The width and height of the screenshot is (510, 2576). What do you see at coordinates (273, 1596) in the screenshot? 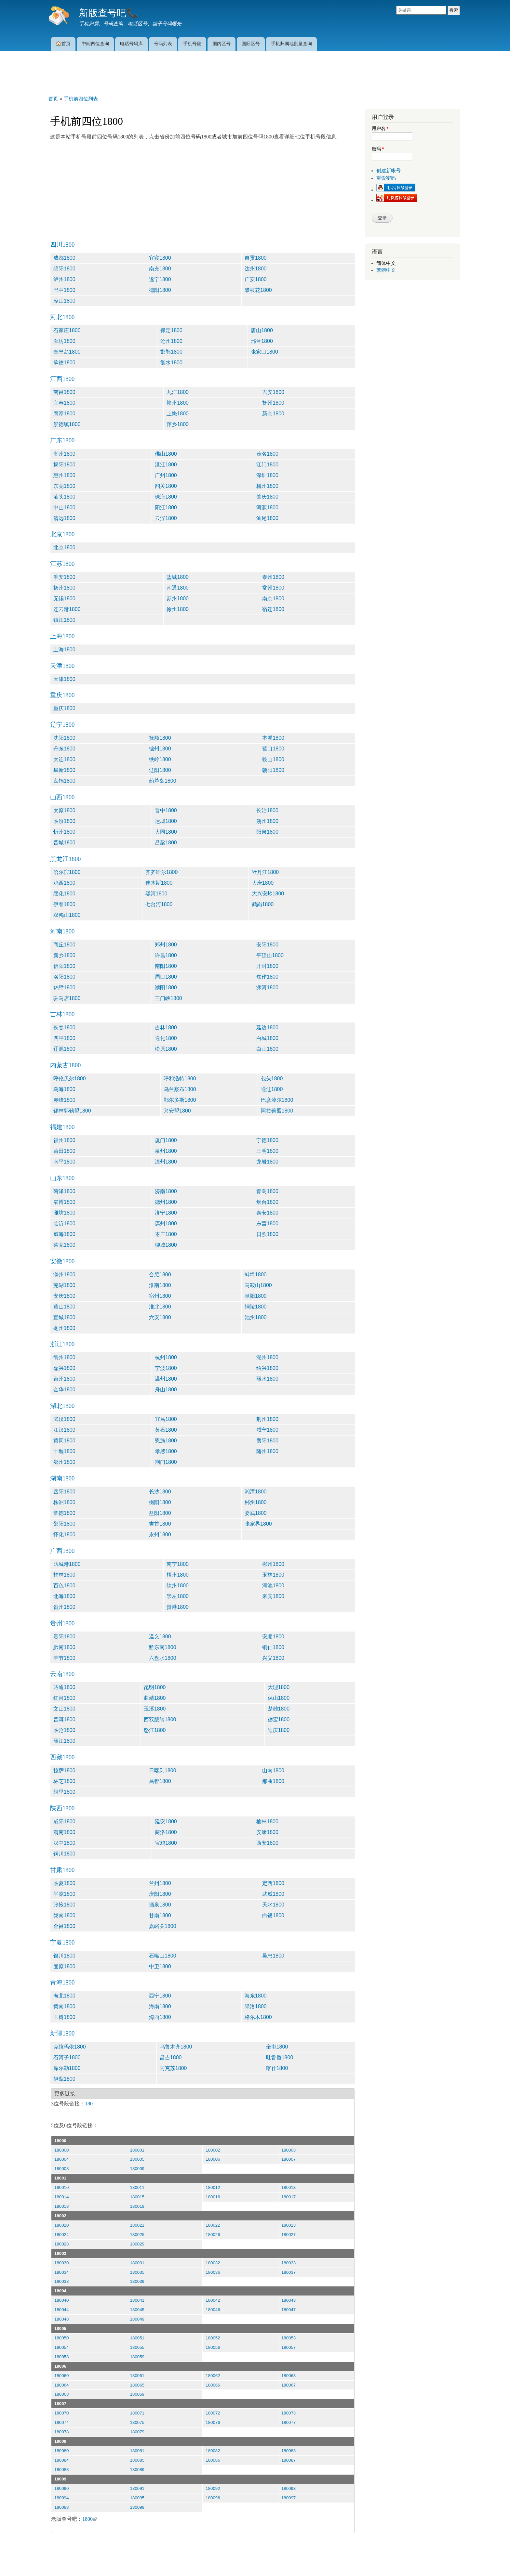
I see `来宾1800` at bounding box center [273, 1596].